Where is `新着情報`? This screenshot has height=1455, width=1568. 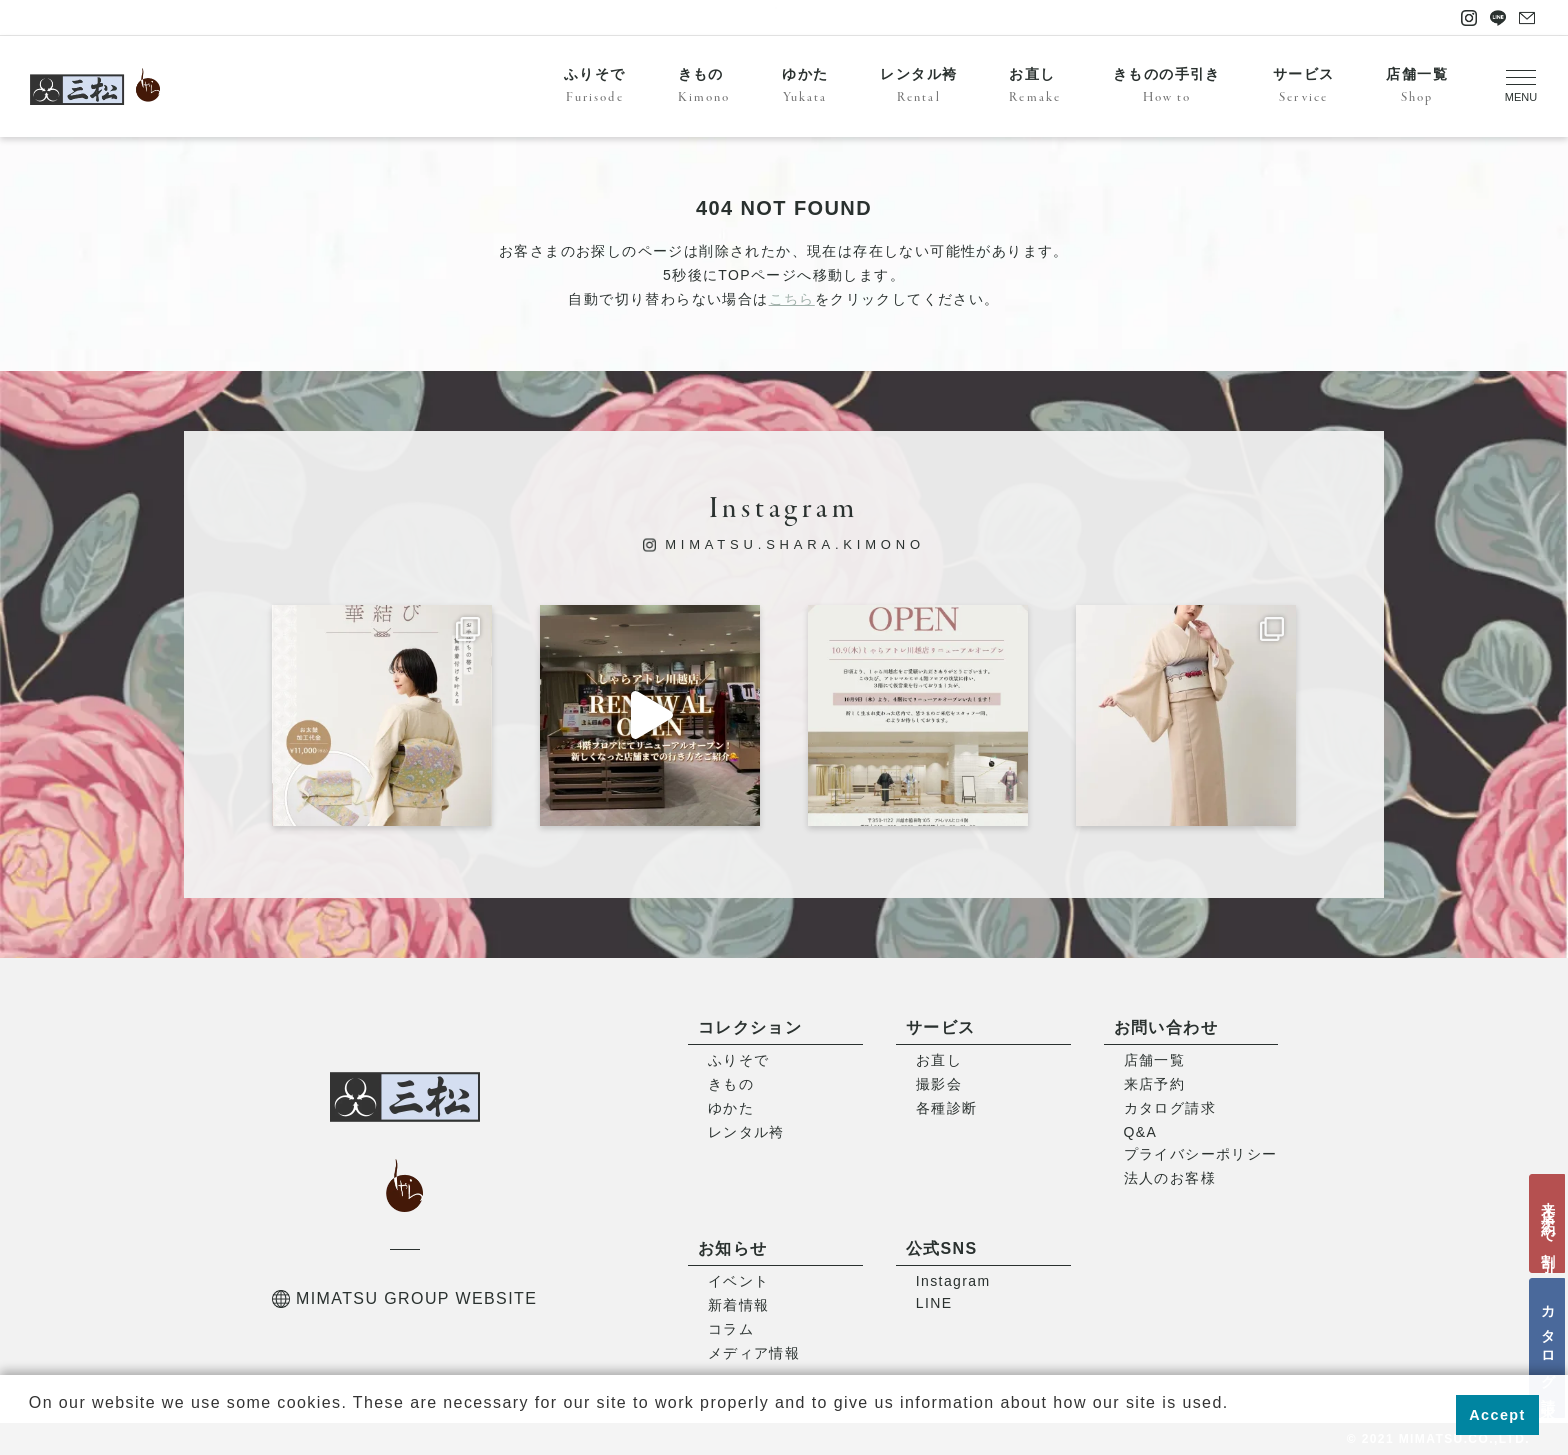
新着情報 is located at coordinates (739, 1305).